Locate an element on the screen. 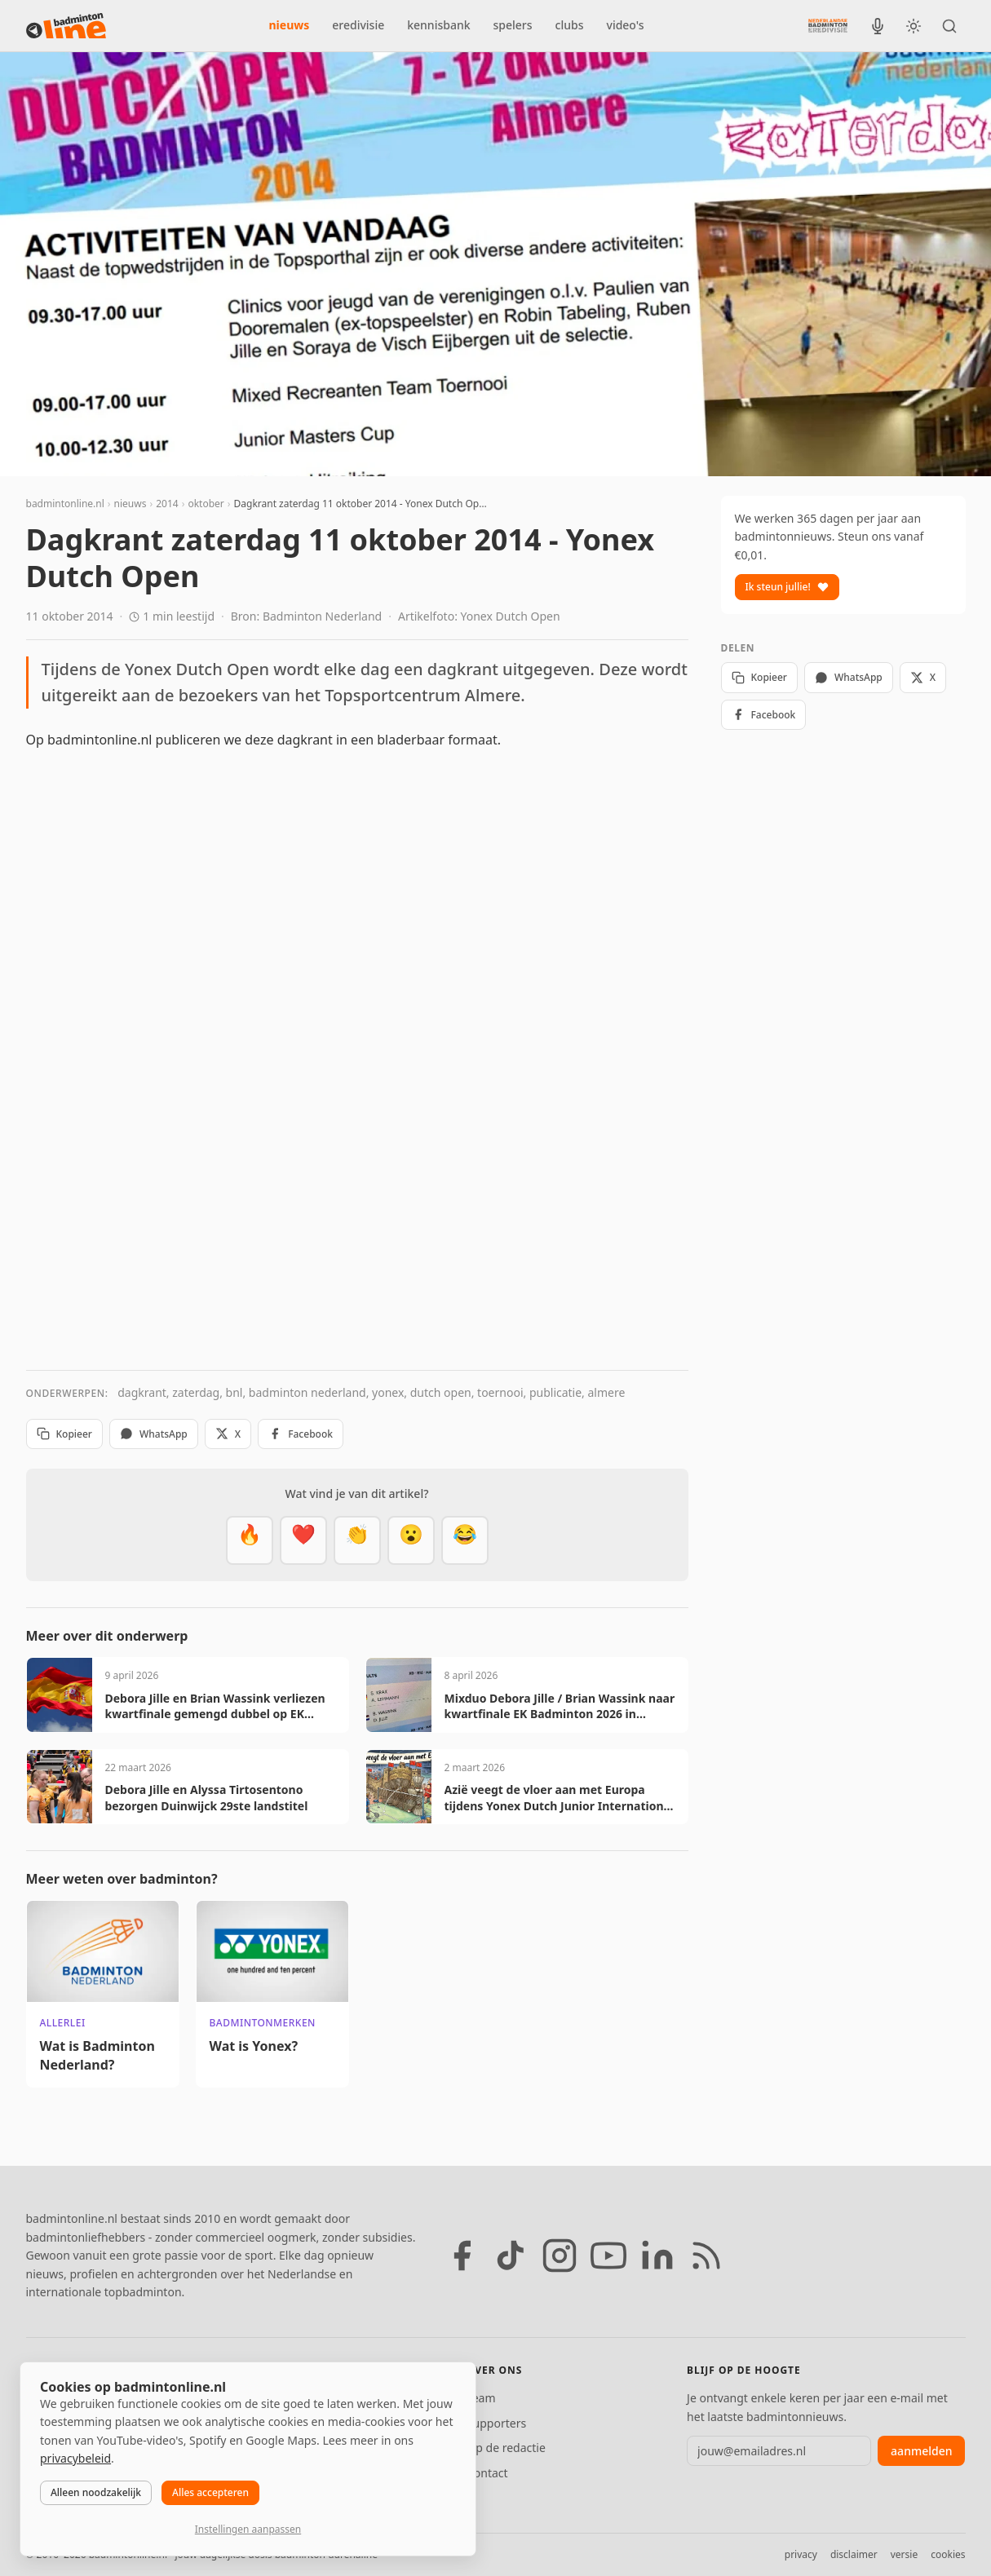 This screenshot has height=2576, width=991. [Facebook] is located at coordinates (462, 2255).